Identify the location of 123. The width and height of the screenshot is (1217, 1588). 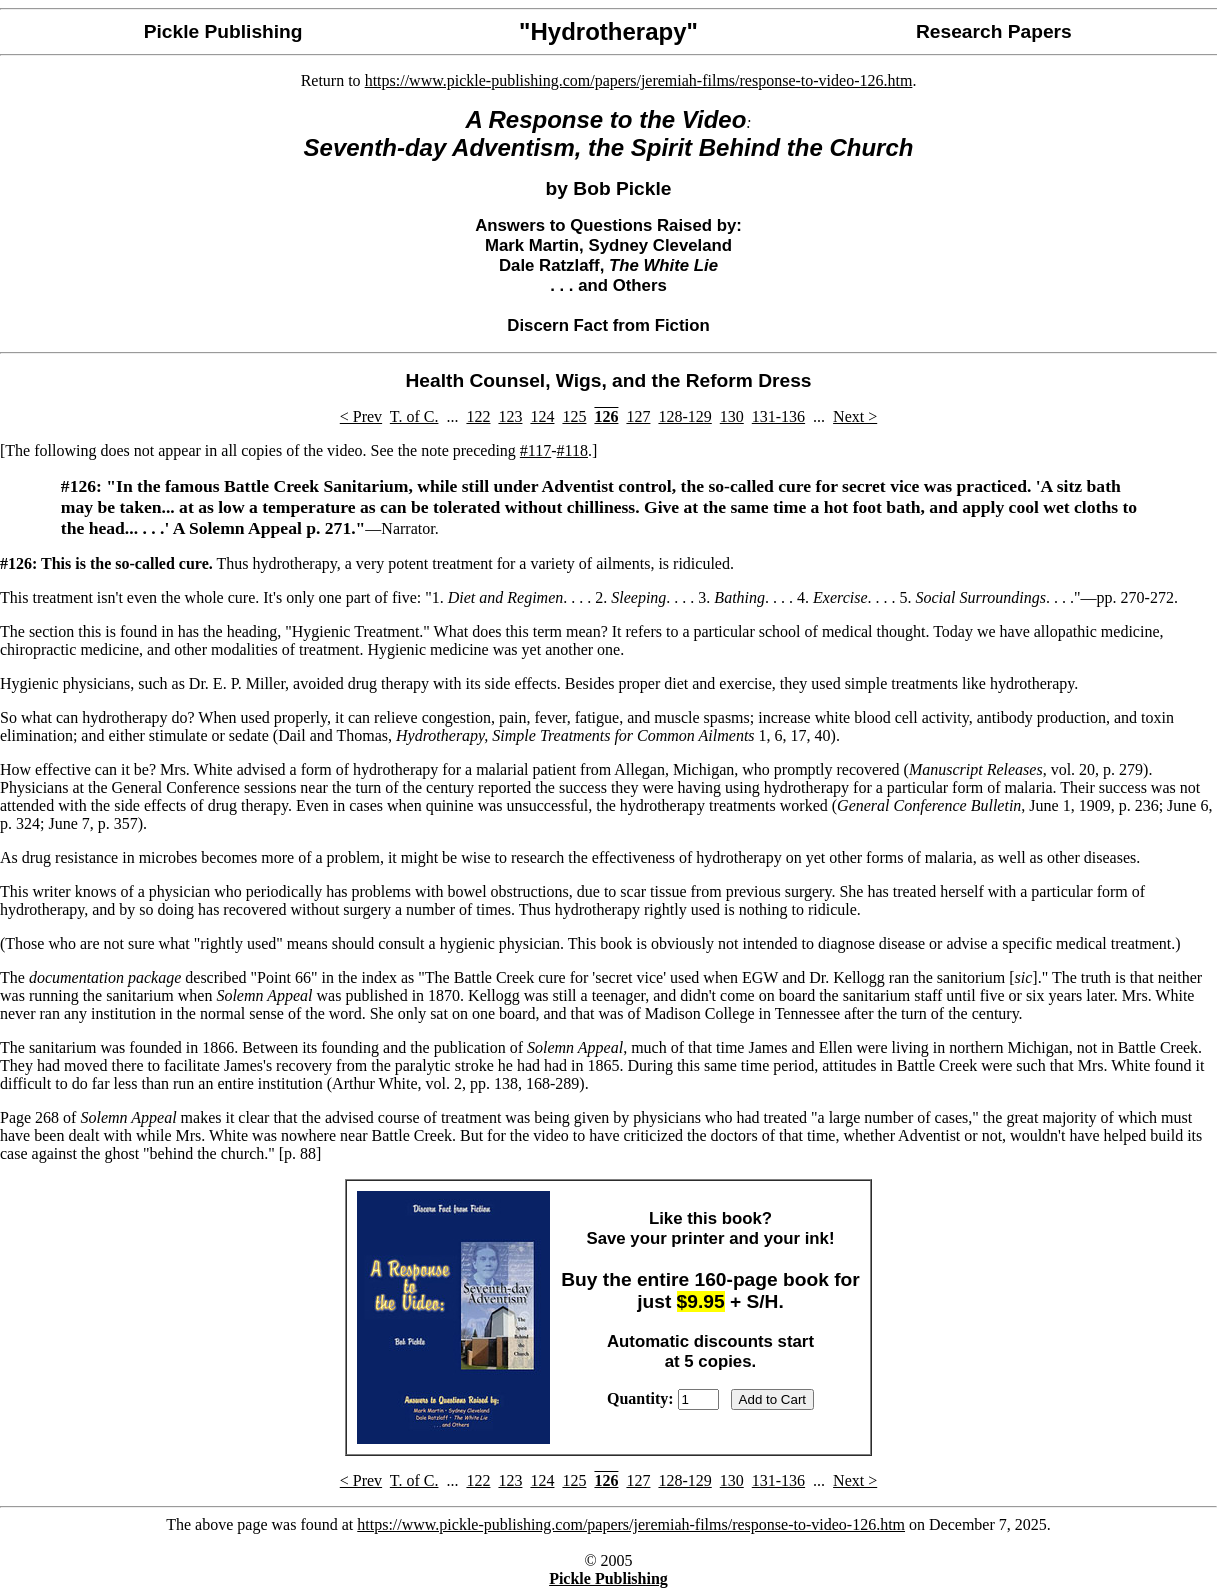
(510, 416).